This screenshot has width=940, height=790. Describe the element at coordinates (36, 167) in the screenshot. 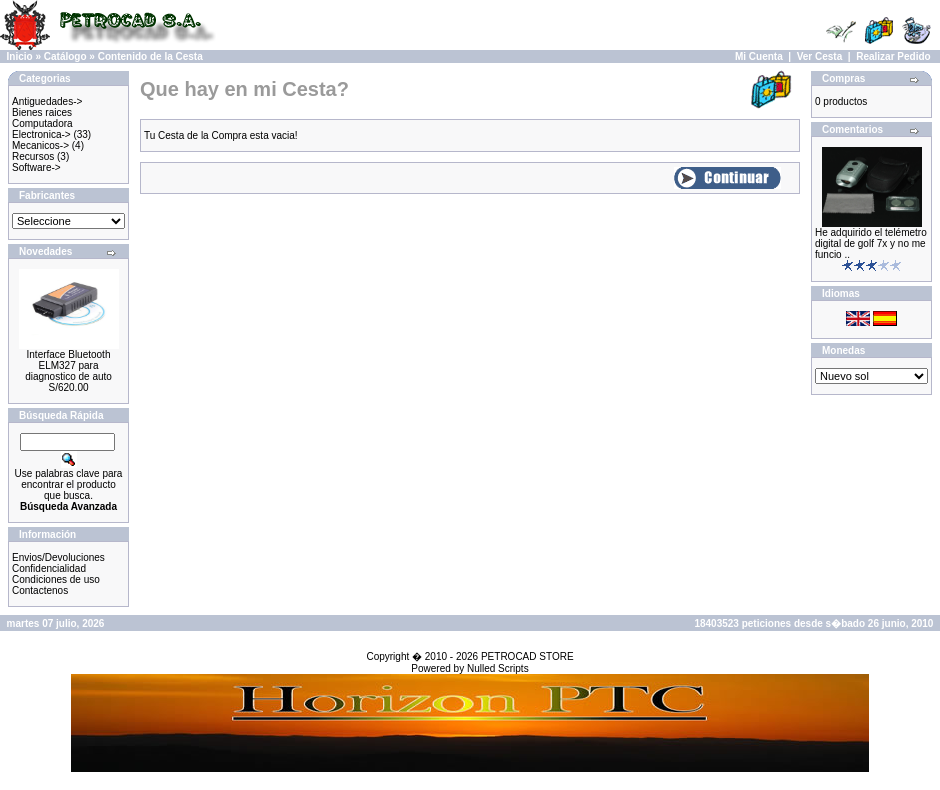

I see `Software->` at that location.